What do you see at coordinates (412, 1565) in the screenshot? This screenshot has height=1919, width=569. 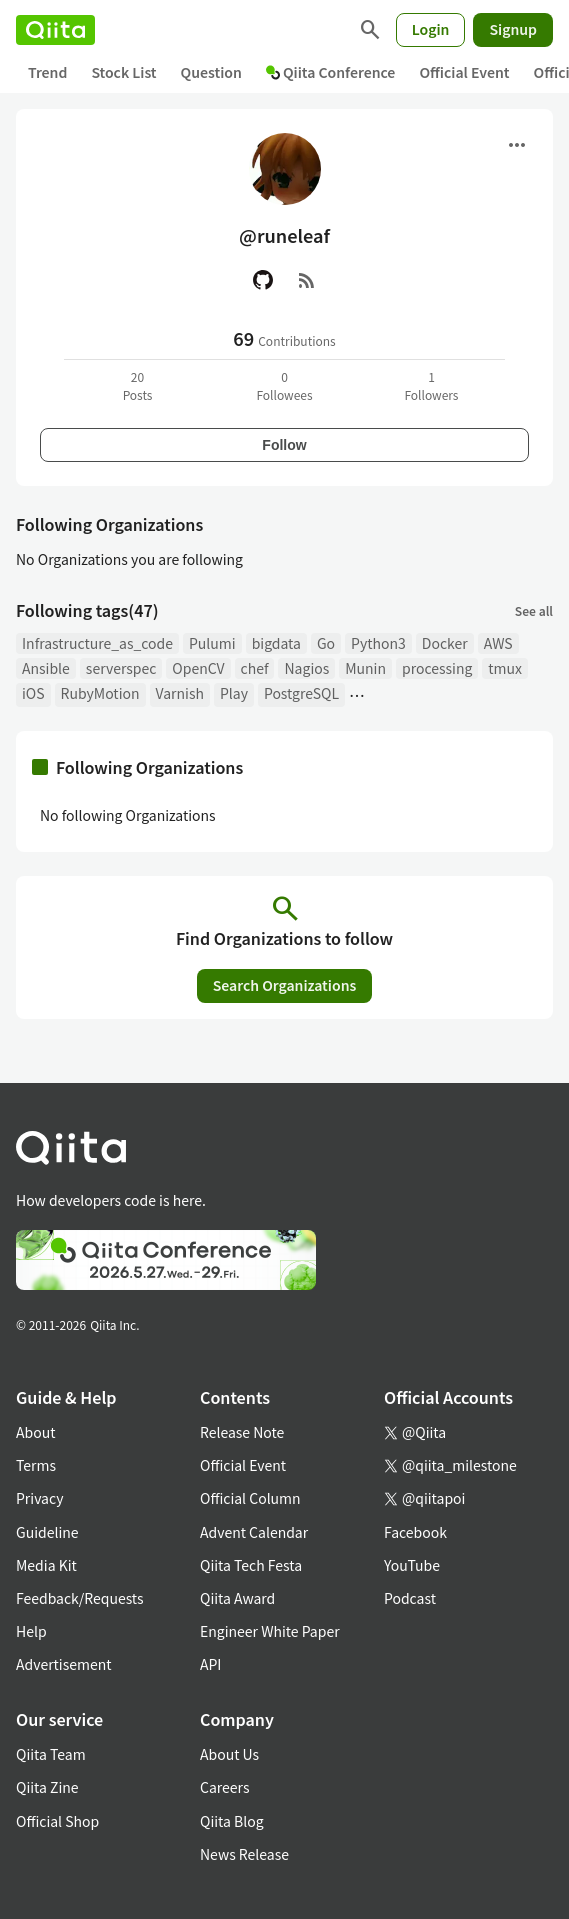 I see `YouTube` at bounding box center [412, 1565].